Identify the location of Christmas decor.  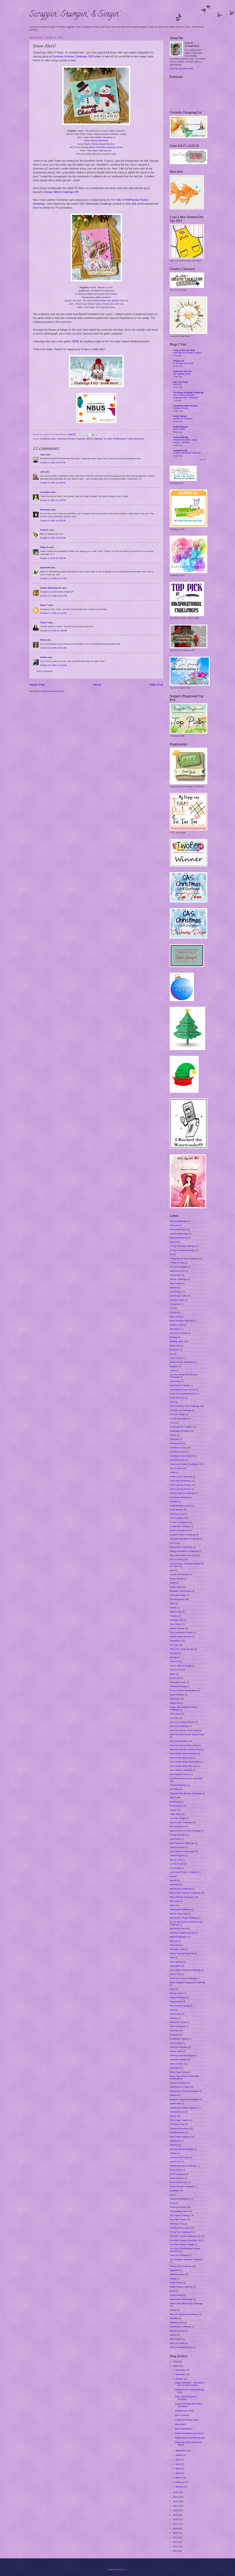
(177, 1460).